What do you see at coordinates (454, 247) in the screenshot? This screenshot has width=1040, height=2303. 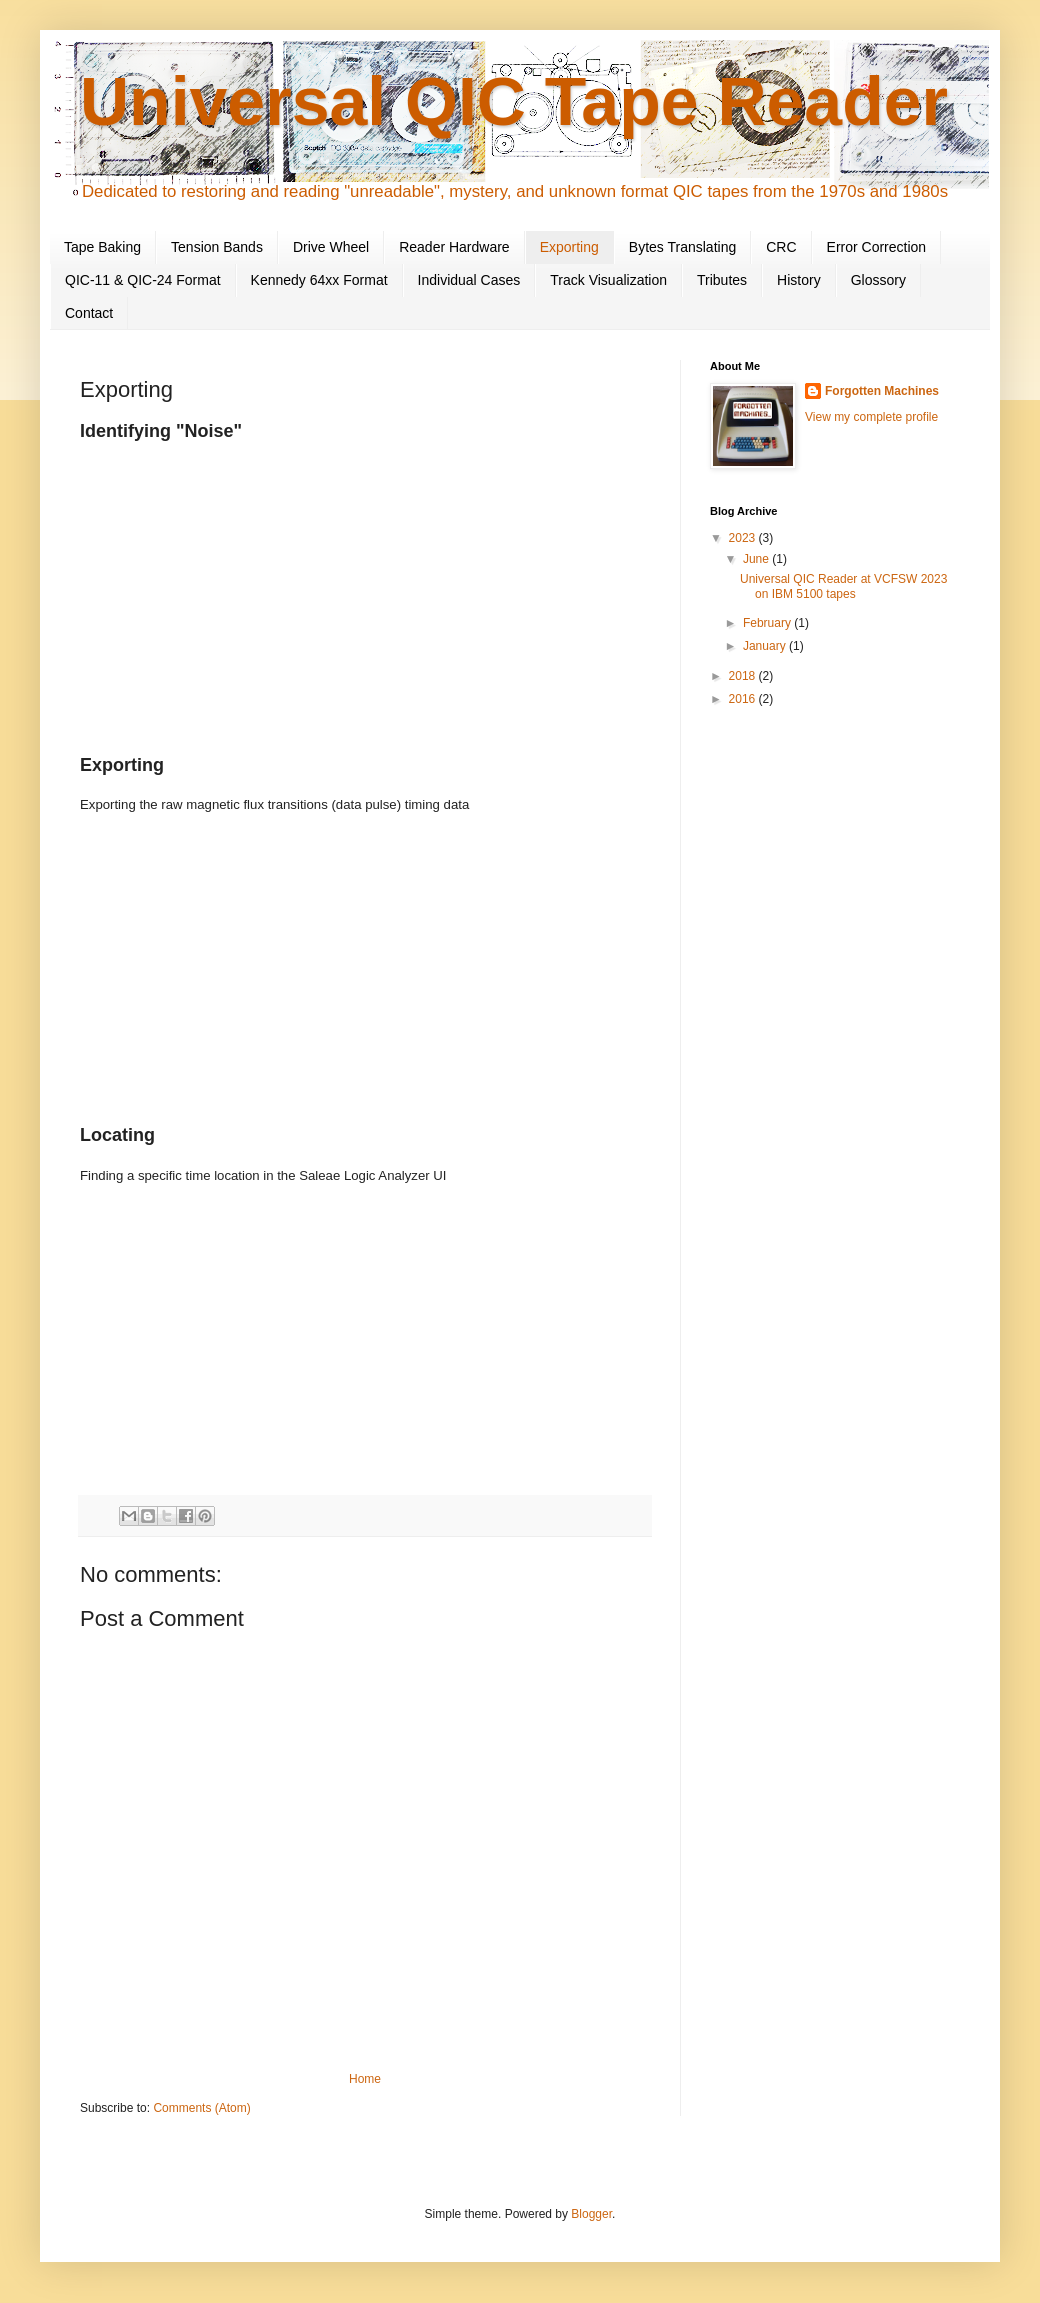 I see `Reader Hardware` at bounding box center [454, 247].